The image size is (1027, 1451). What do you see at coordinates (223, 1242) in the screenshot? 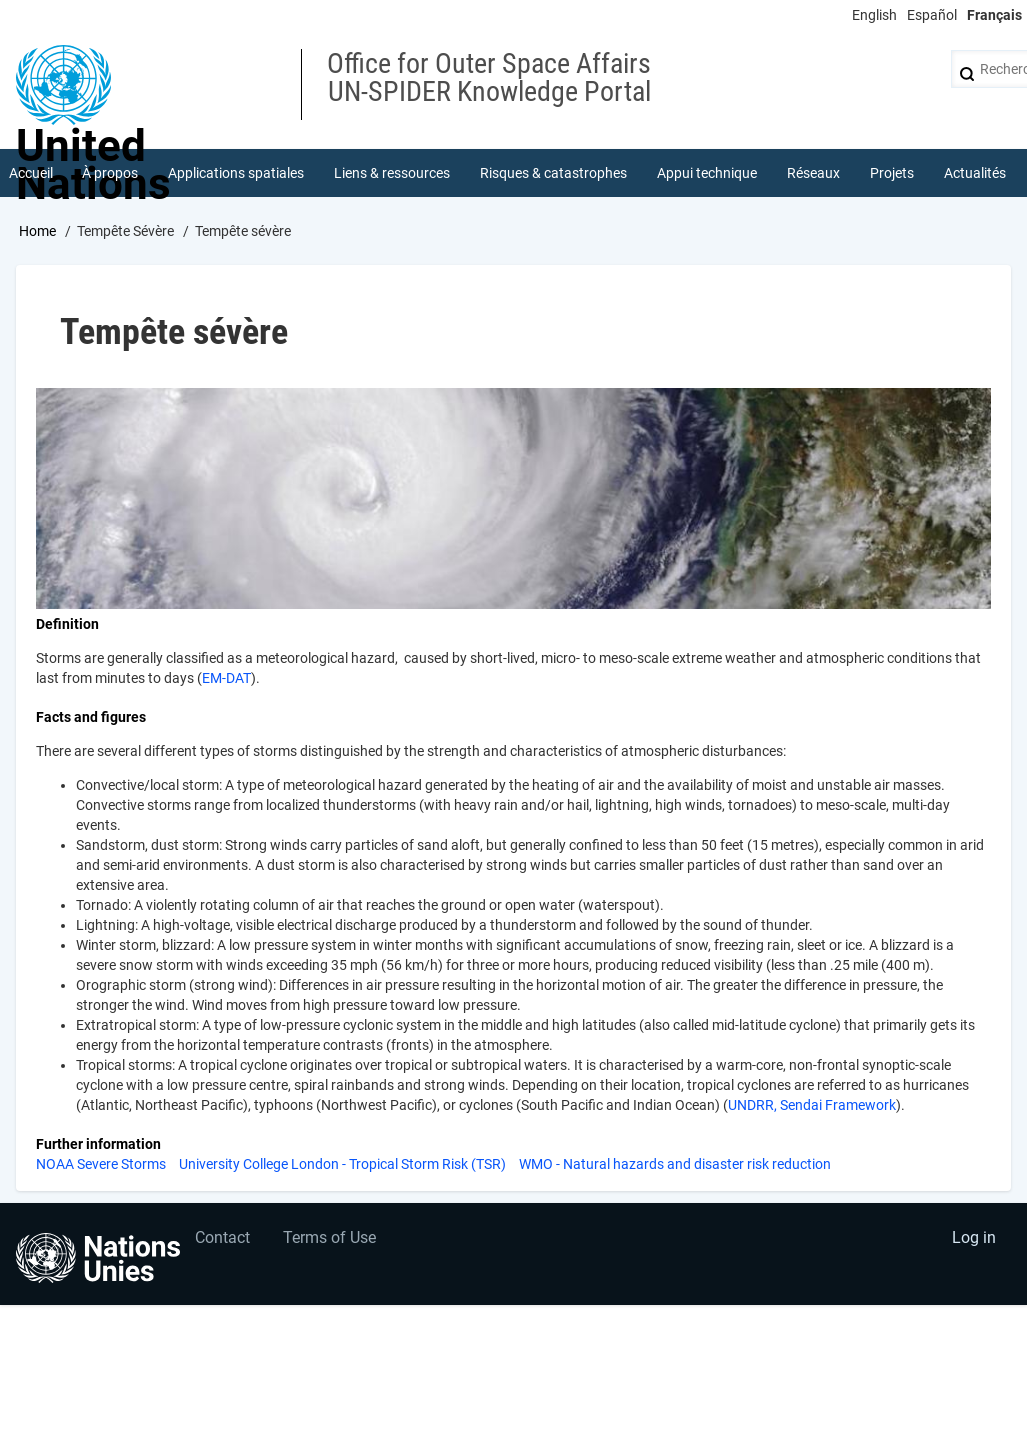
I see `Contact [menuitem]` at bounding box center [223, 1242].